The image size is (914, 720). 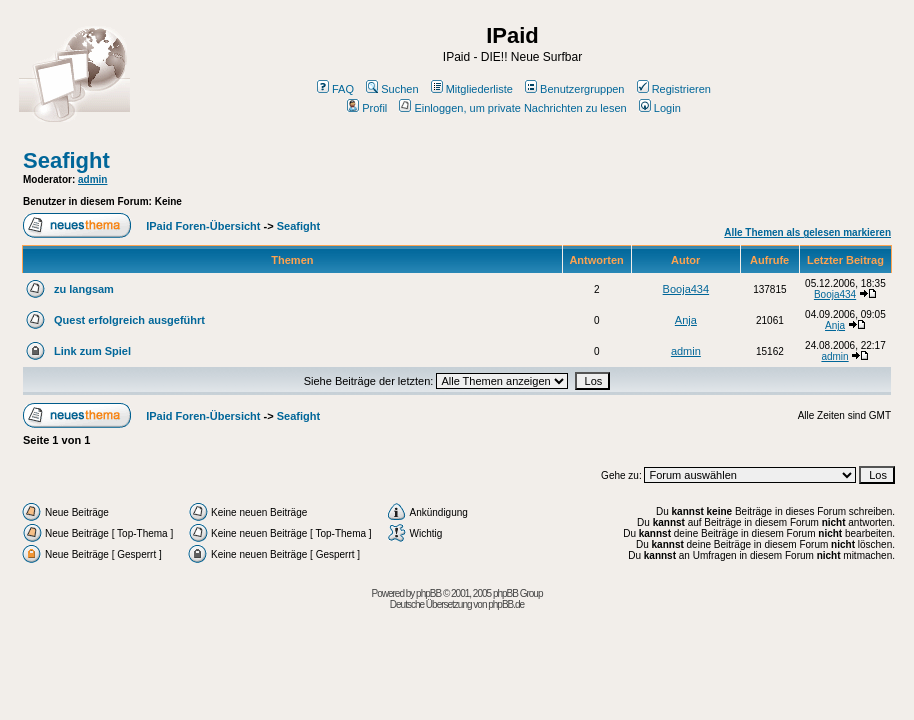 What do you see at coordinates (574, 89) in the screenshot?
I see `Benutzergruppen` at bounding box center [574, 89].